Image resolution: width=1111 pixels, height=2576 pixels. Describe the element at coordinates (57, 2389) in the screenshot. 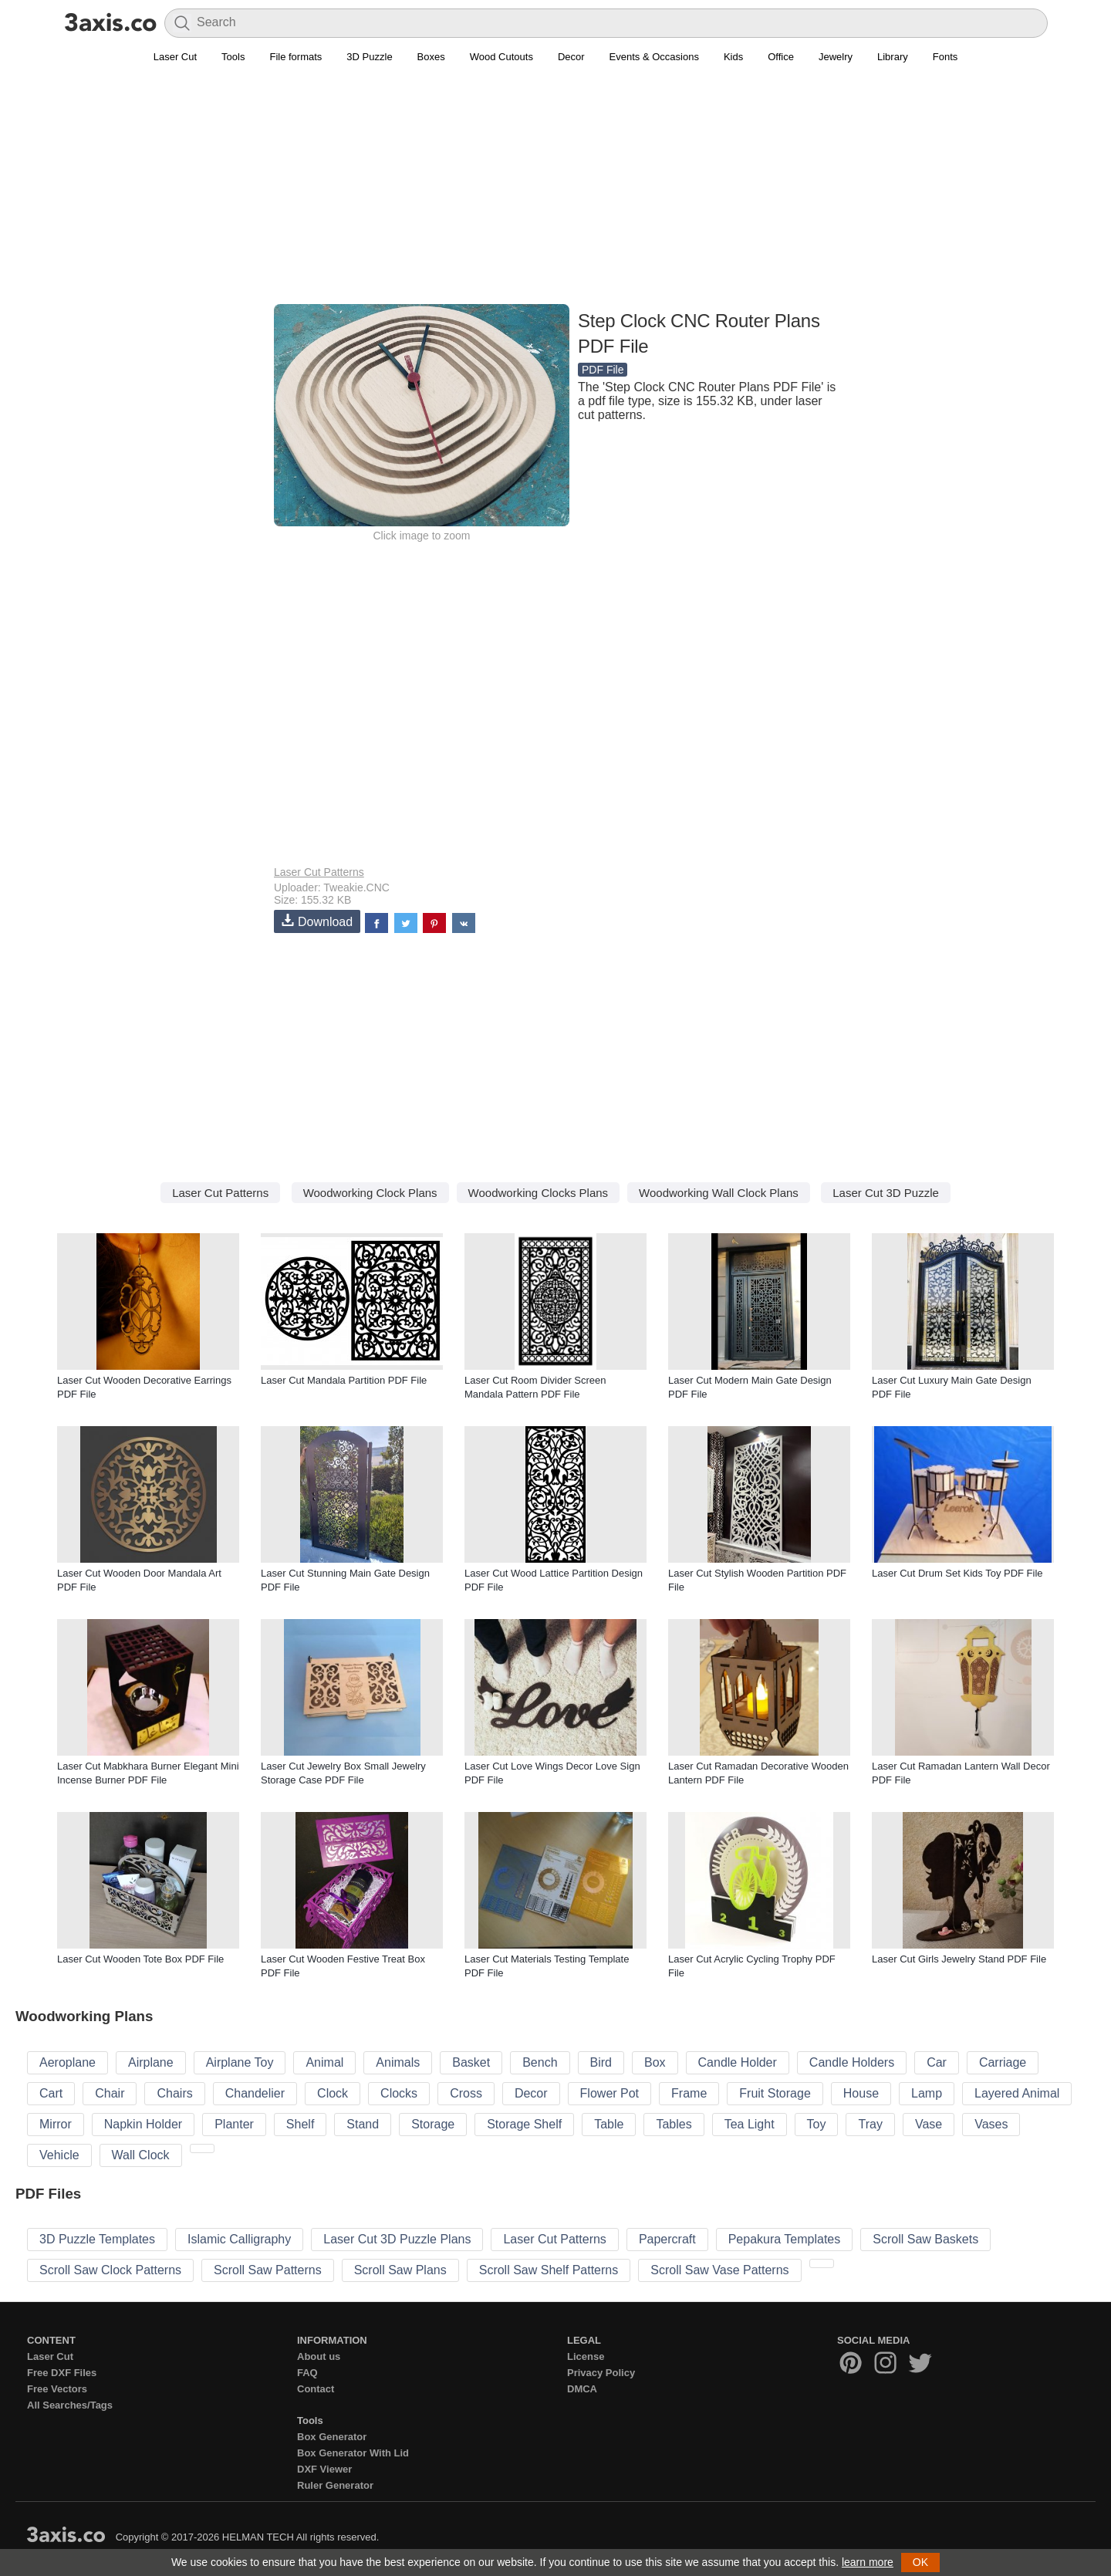

I see `Free Vectors` at that location.